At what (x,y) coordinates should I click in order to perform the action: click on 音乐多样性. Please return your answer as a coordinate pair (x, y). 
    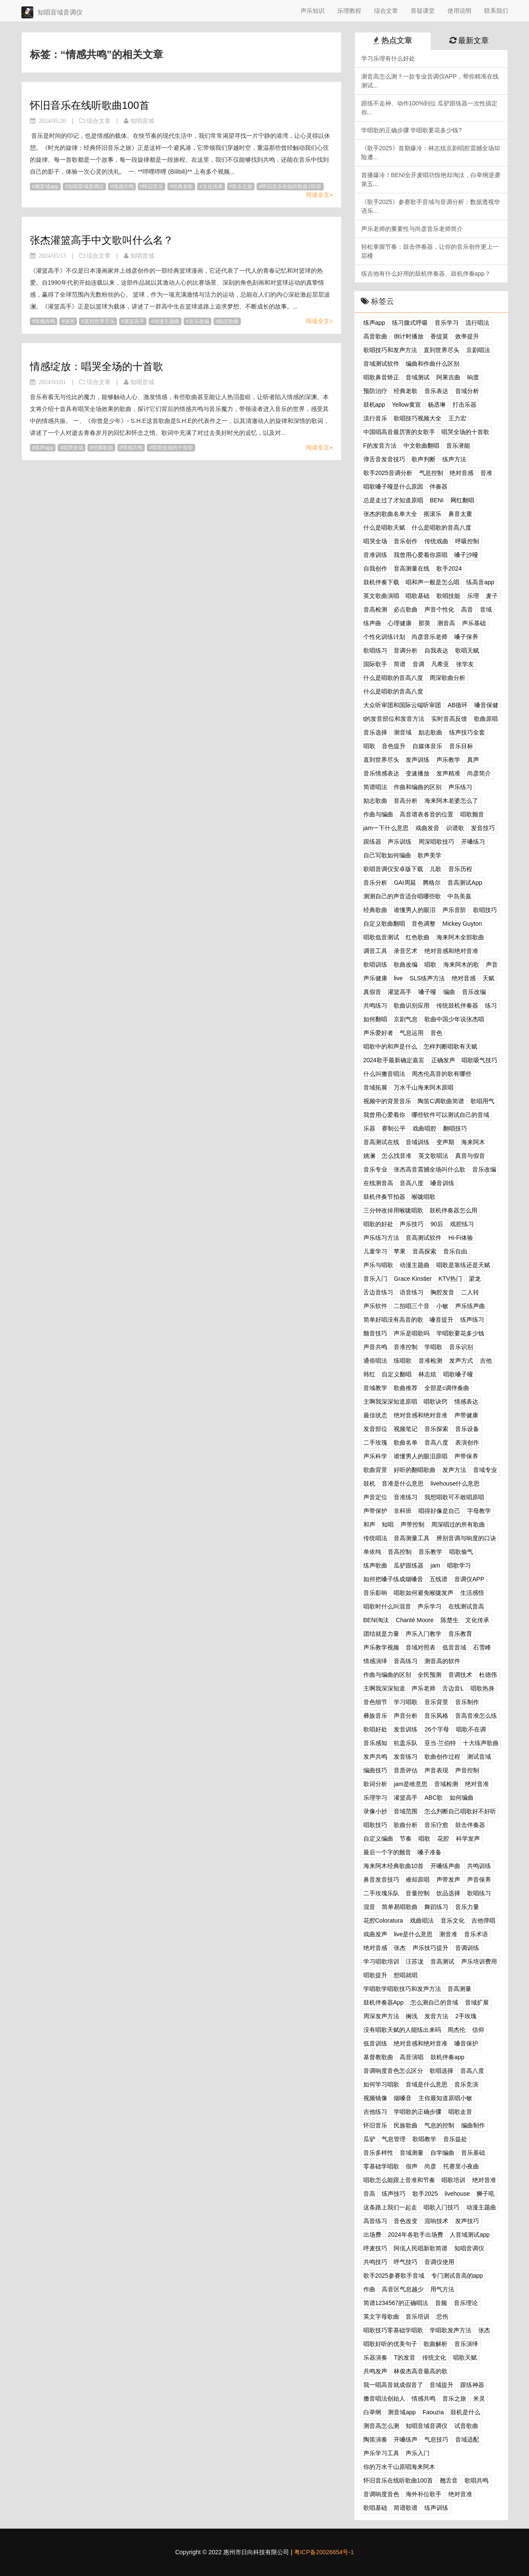
    Looking at the image, I should click on (378, 2152).